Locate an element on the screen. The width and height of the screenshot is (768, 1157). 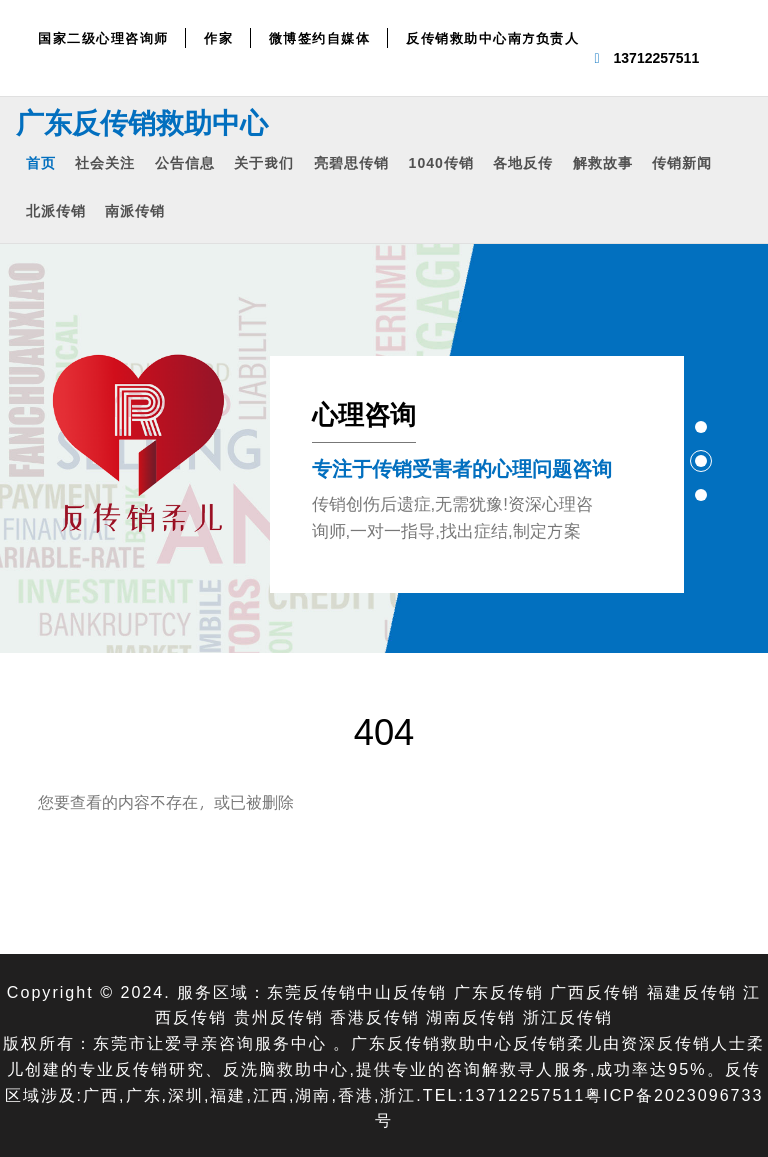
国家二级心理咨询师 is located at coordinates (103, 38).